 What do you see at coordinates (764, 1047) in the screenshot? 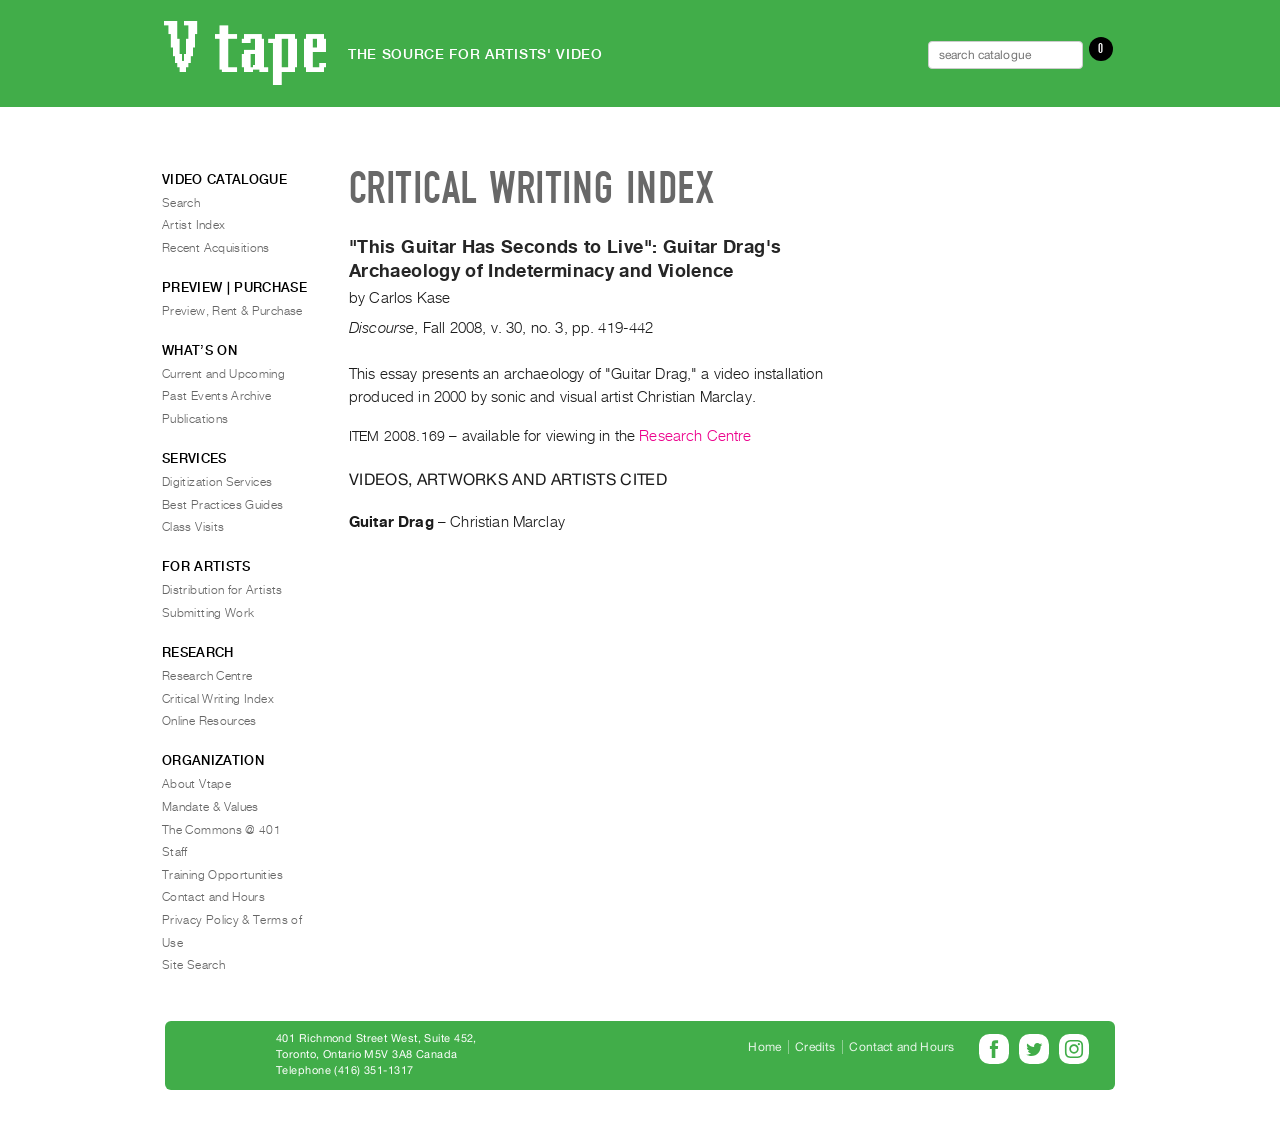
I see `Home` at bounding box center [764, 1047].